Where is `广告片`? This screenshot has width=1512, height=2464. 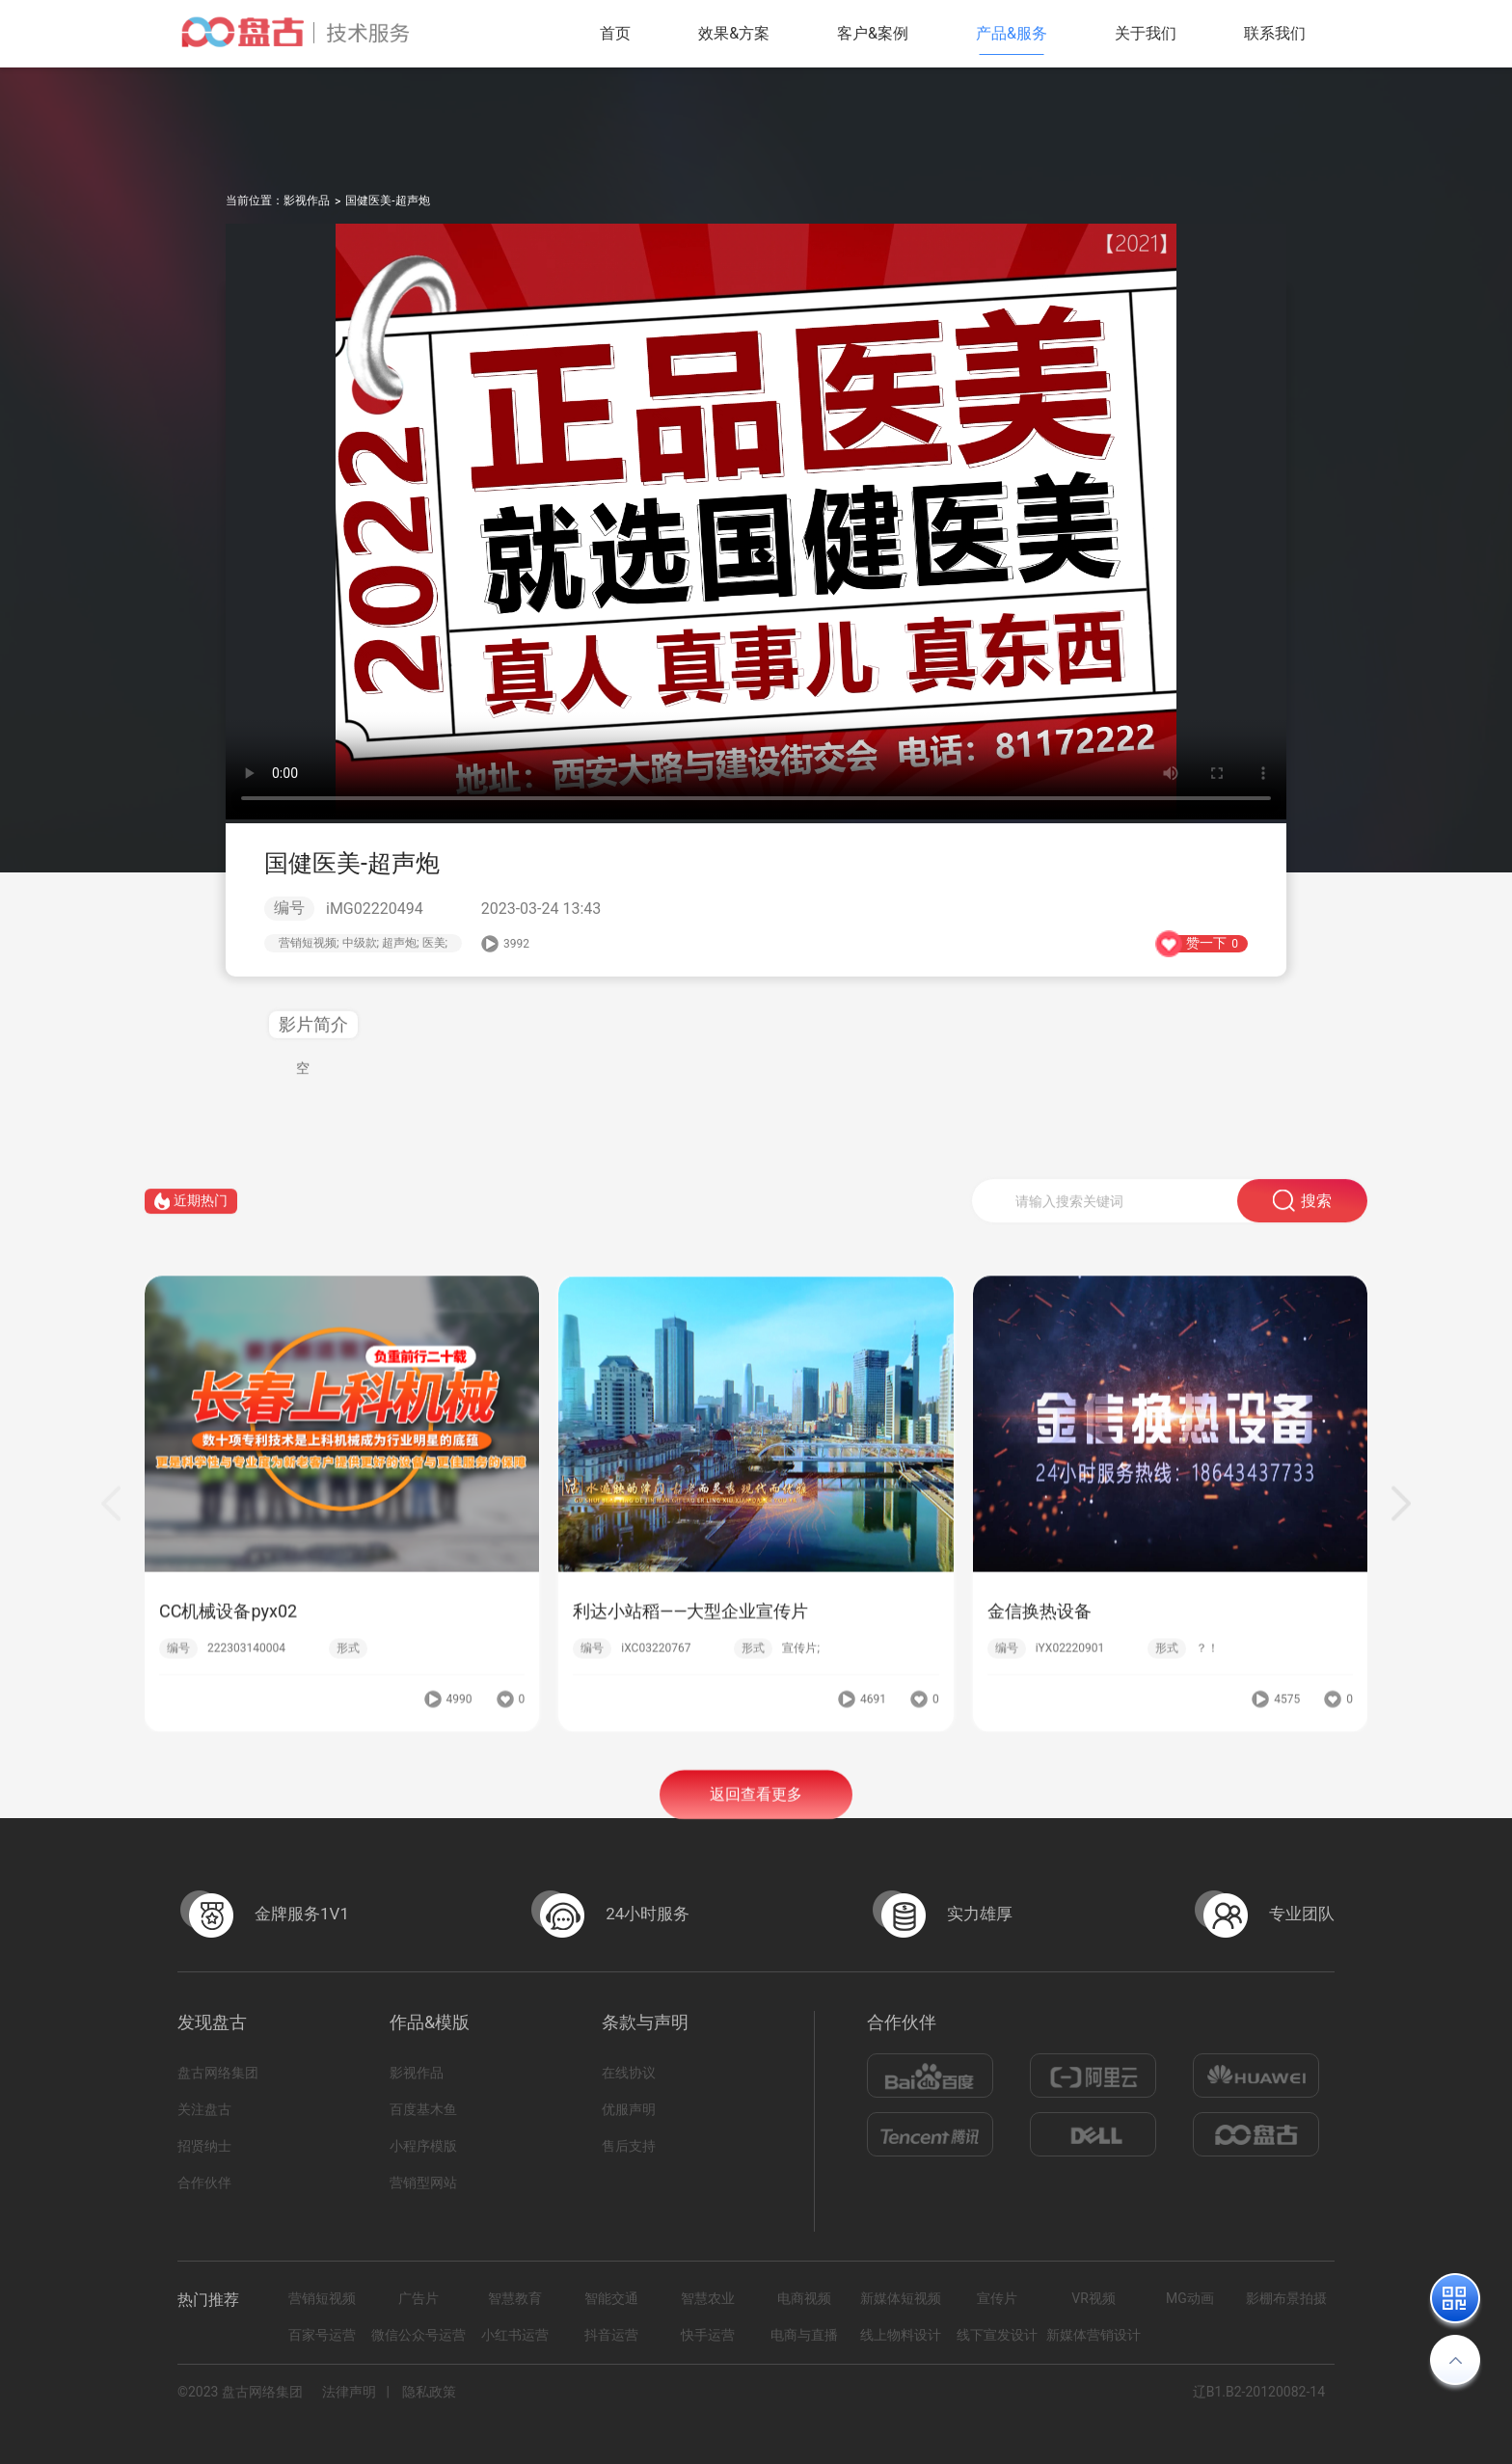 广告片 is located at coordinates (418, 2298).